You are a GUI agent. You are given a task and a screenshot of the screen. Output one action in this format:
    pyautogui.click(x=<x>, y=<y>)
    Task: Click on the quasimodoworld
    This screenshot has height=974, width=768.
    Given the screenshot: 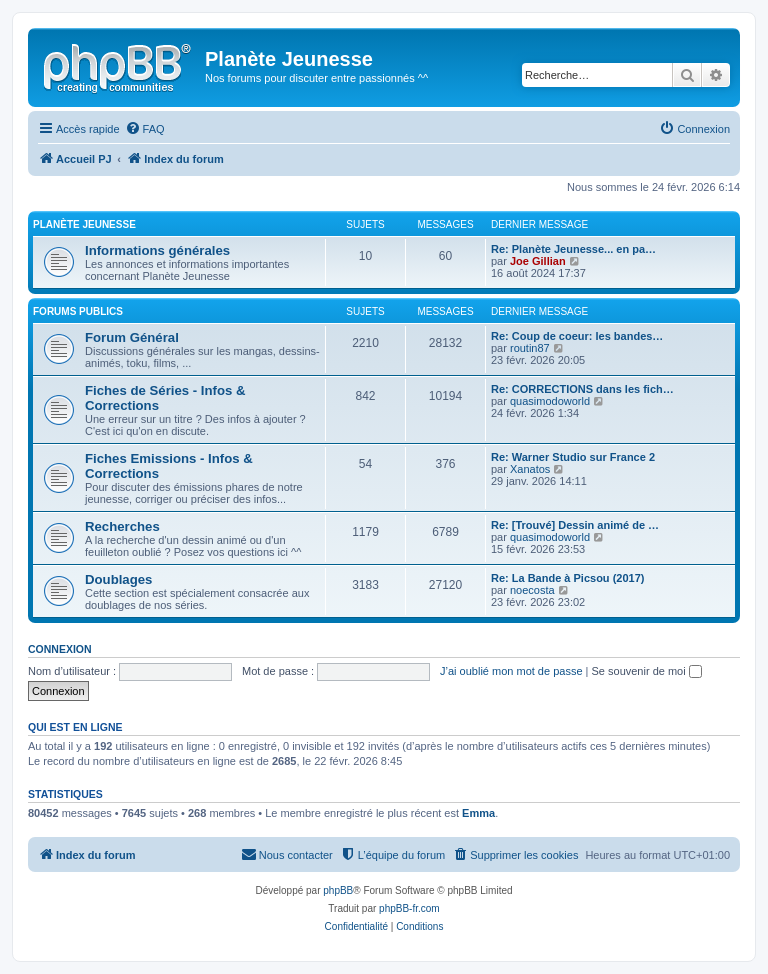 What is the action you would take?
    pyautogui.click(x=550, y=401)
    